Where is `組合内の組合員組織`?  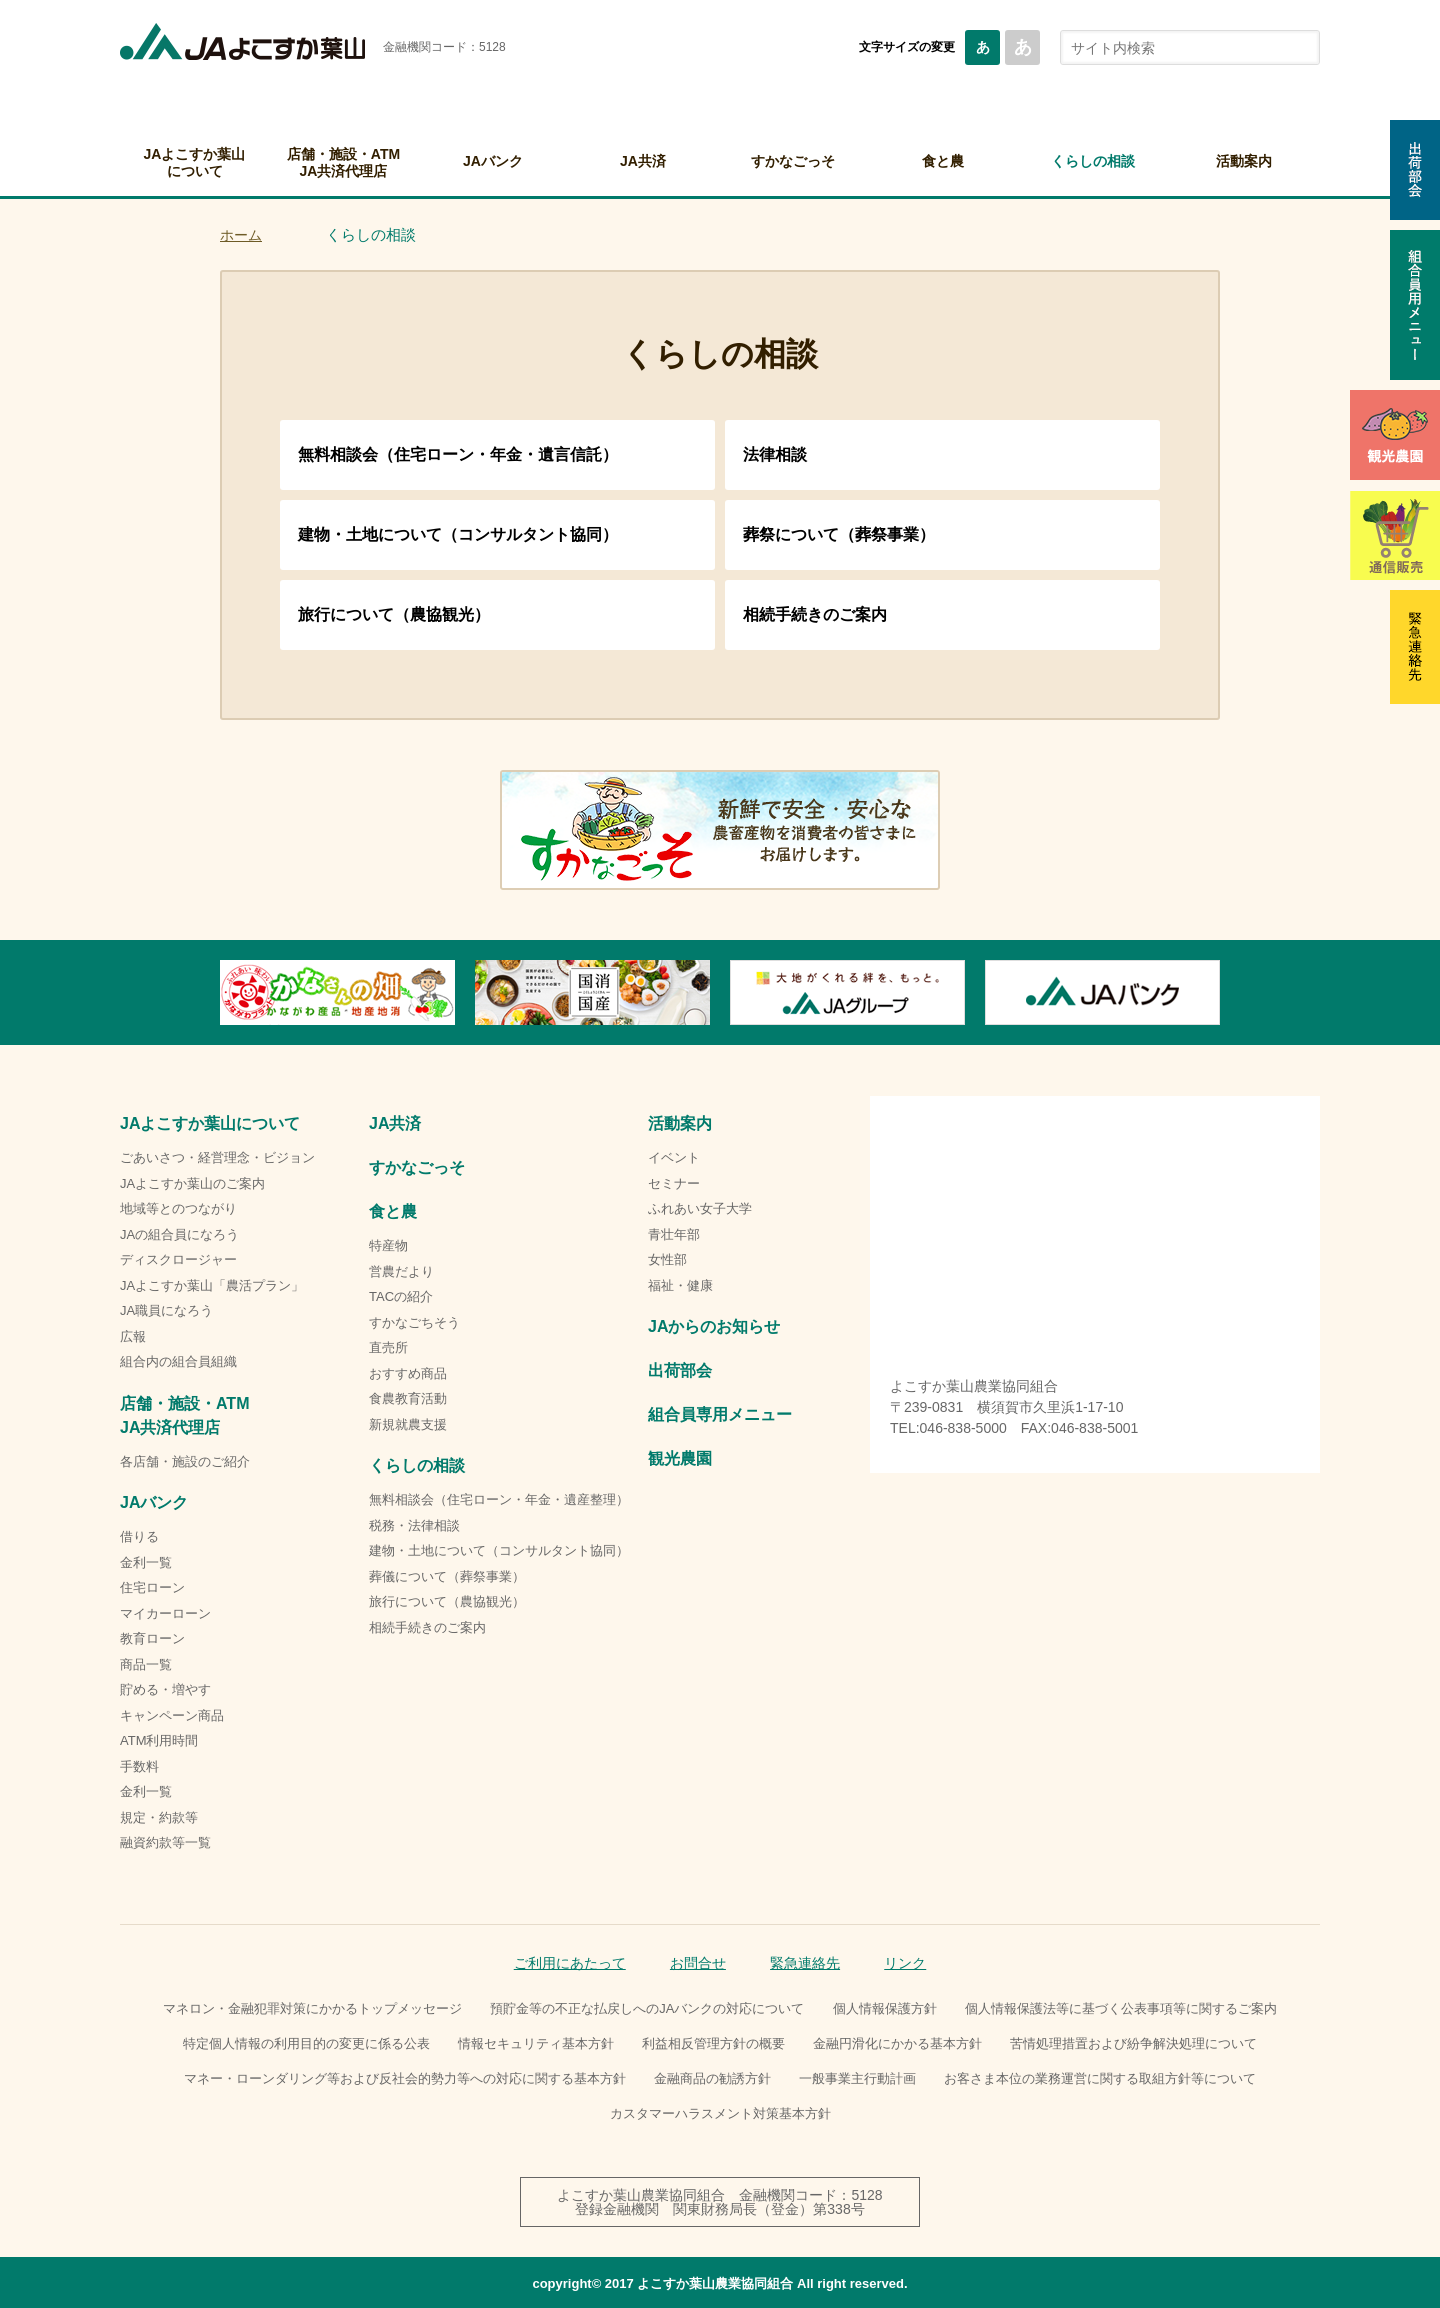 組合内の組合員組織 is located at coordinates (178, 1361).